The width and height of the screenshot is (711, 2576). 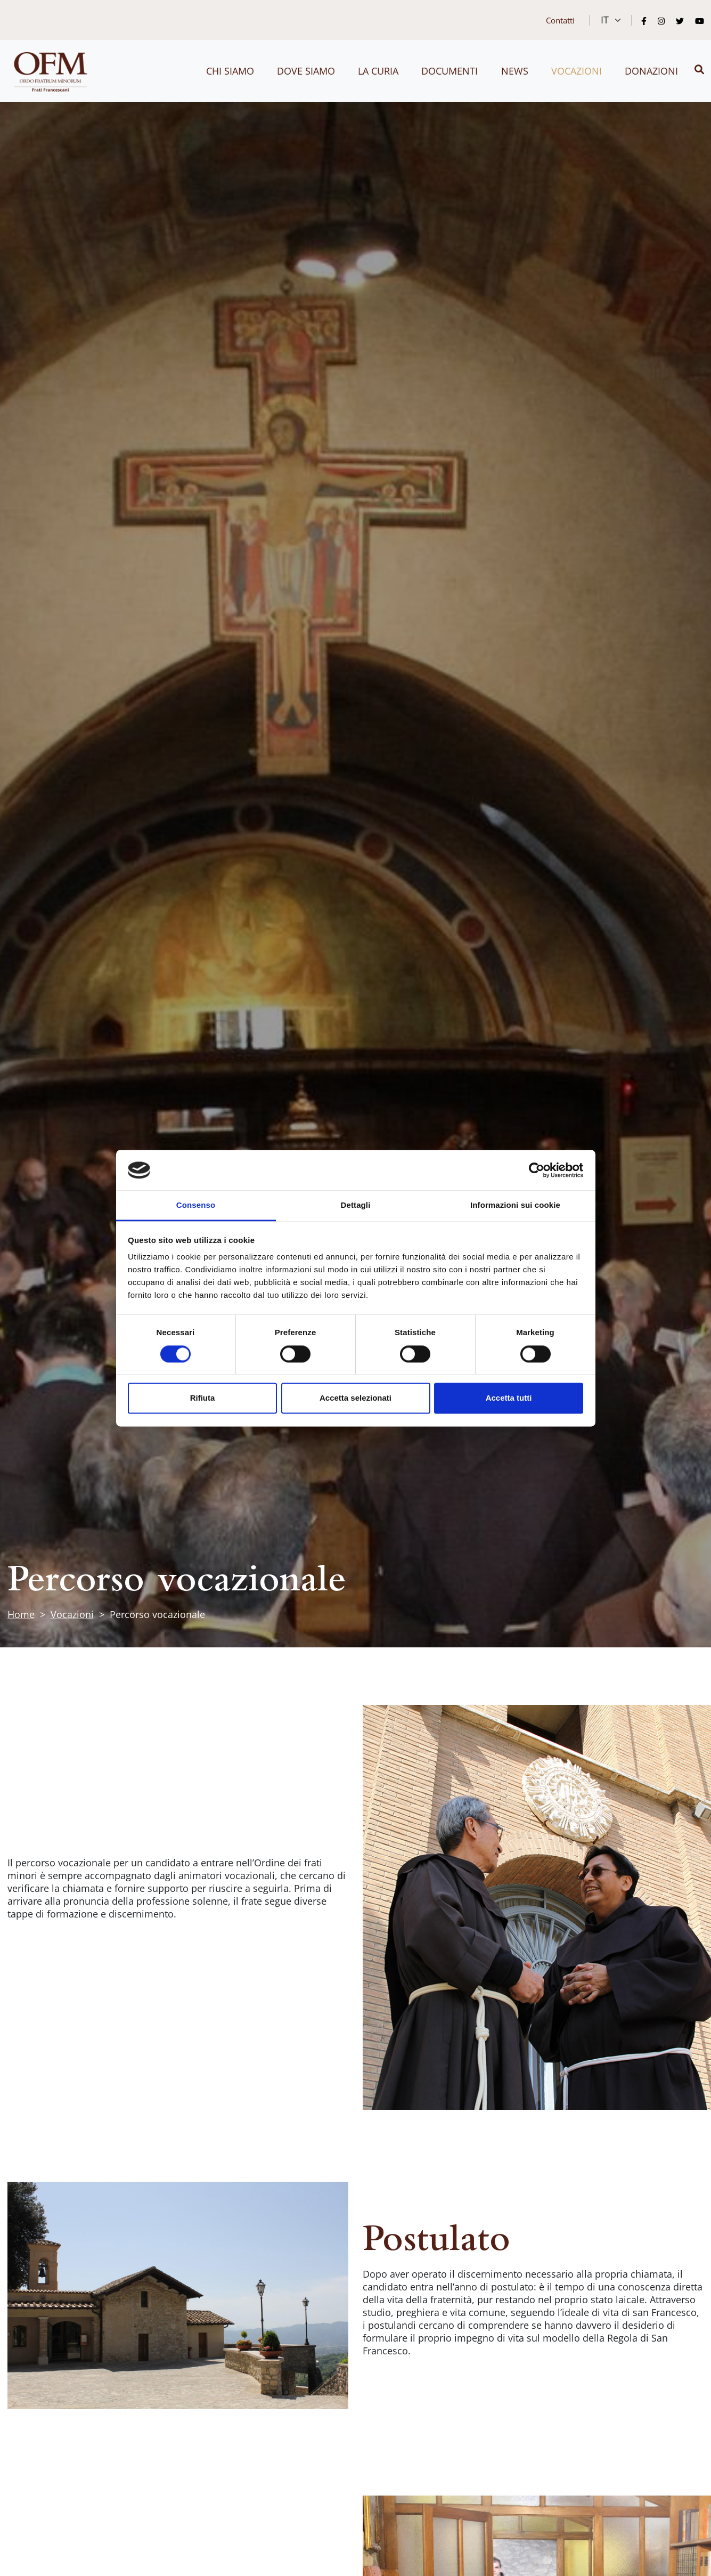 What do you see at coordinates (378, 70) in the screenshot?
I see `La curia` at bounding box center [378, 70].